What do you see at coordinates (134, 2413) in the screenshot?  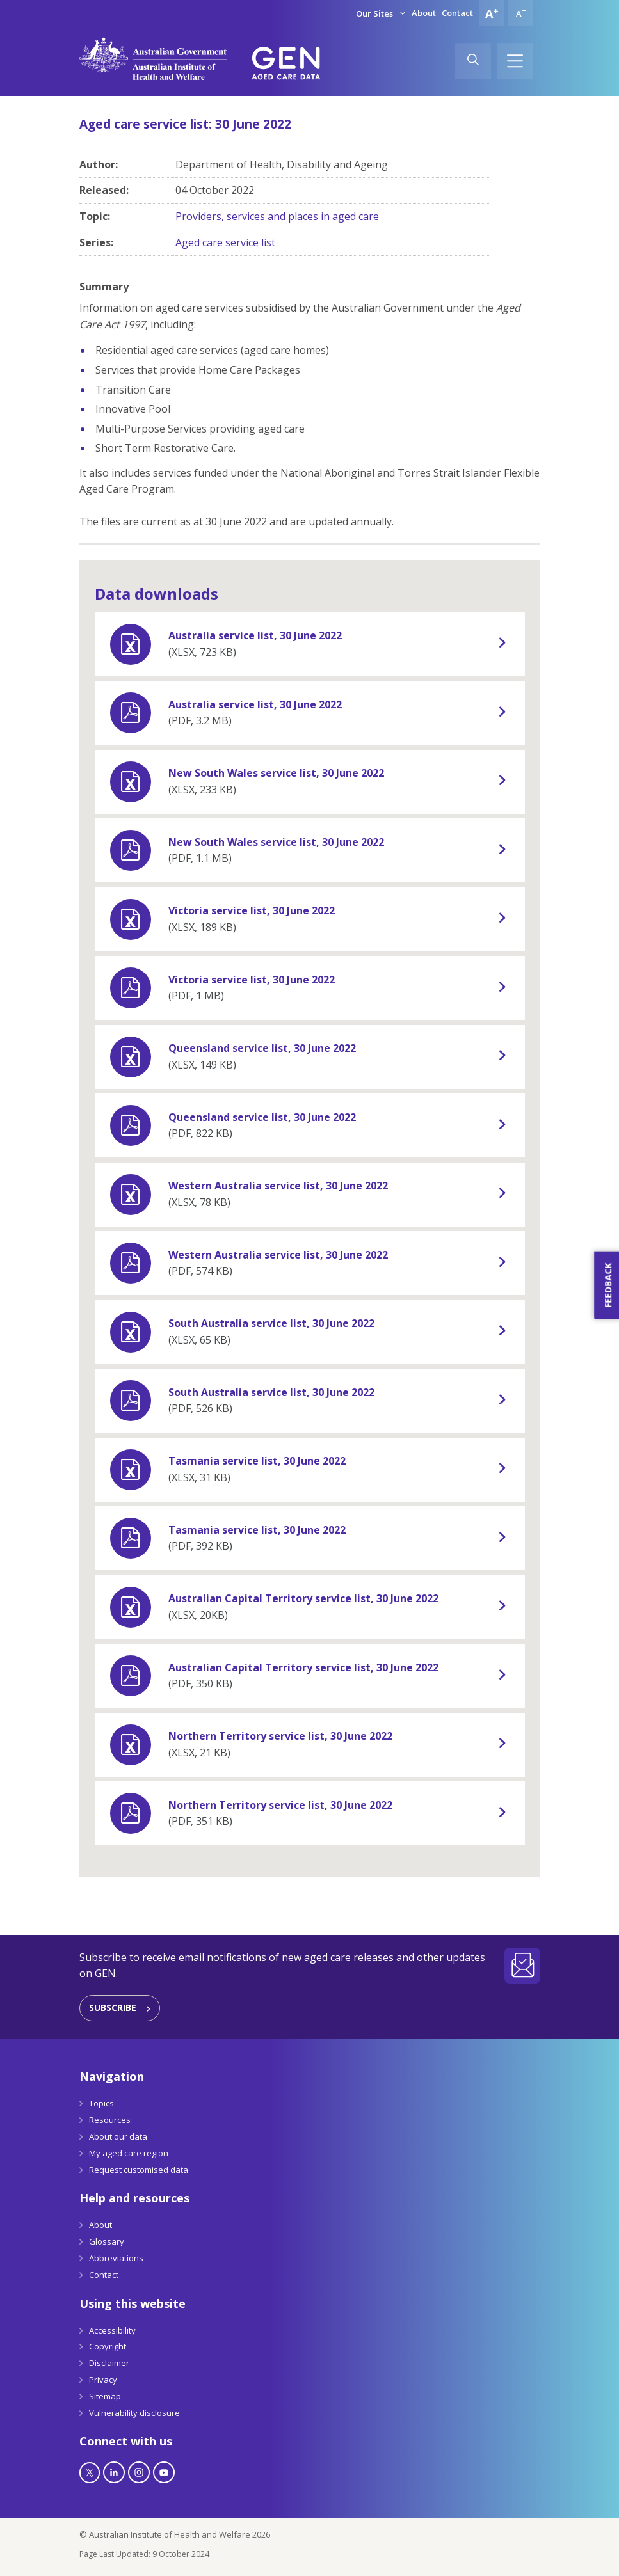 I see `Vulnerability disclosure` at bounding box center [134, 2413].